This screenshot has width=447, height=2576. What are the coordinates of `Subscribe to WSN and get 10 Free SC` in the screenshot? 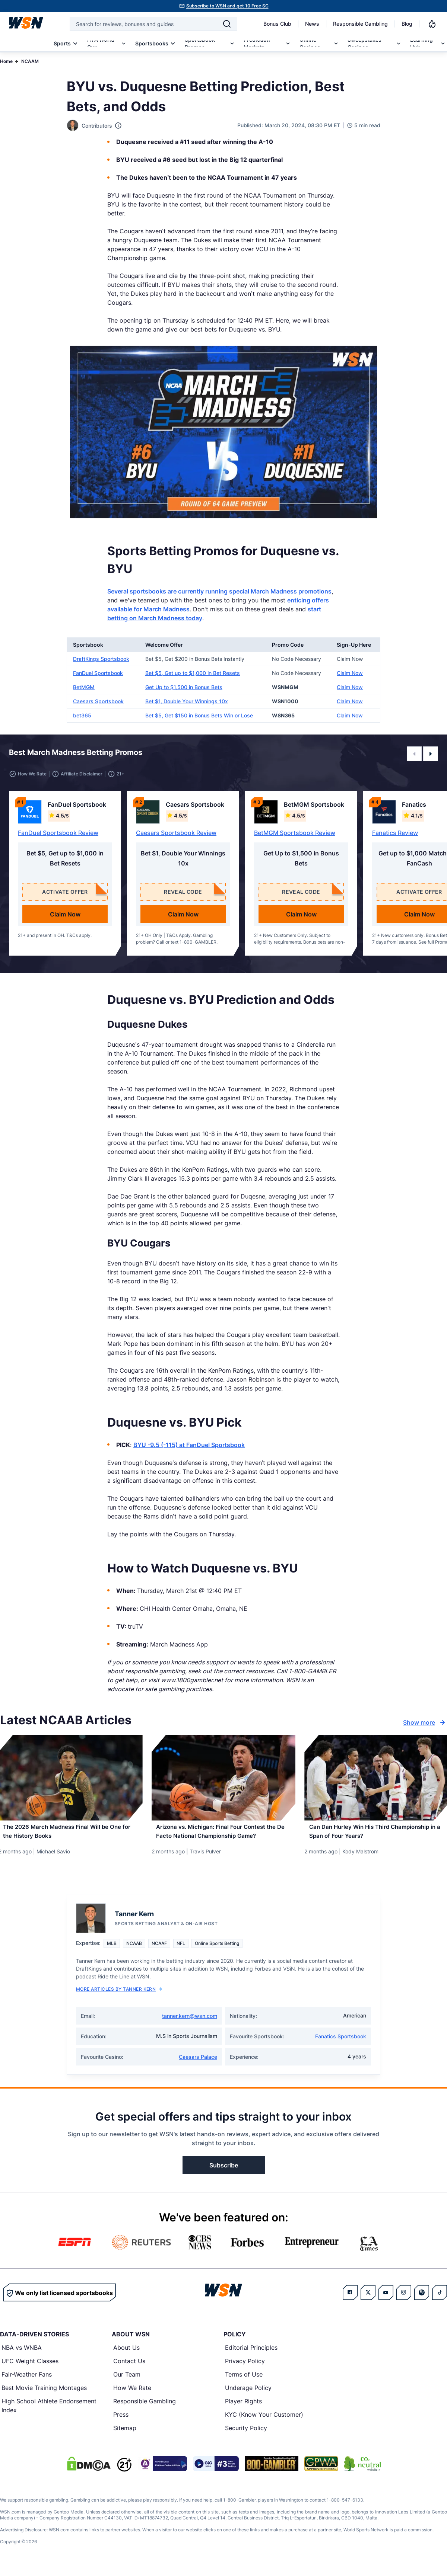 It's located at (227, 6).